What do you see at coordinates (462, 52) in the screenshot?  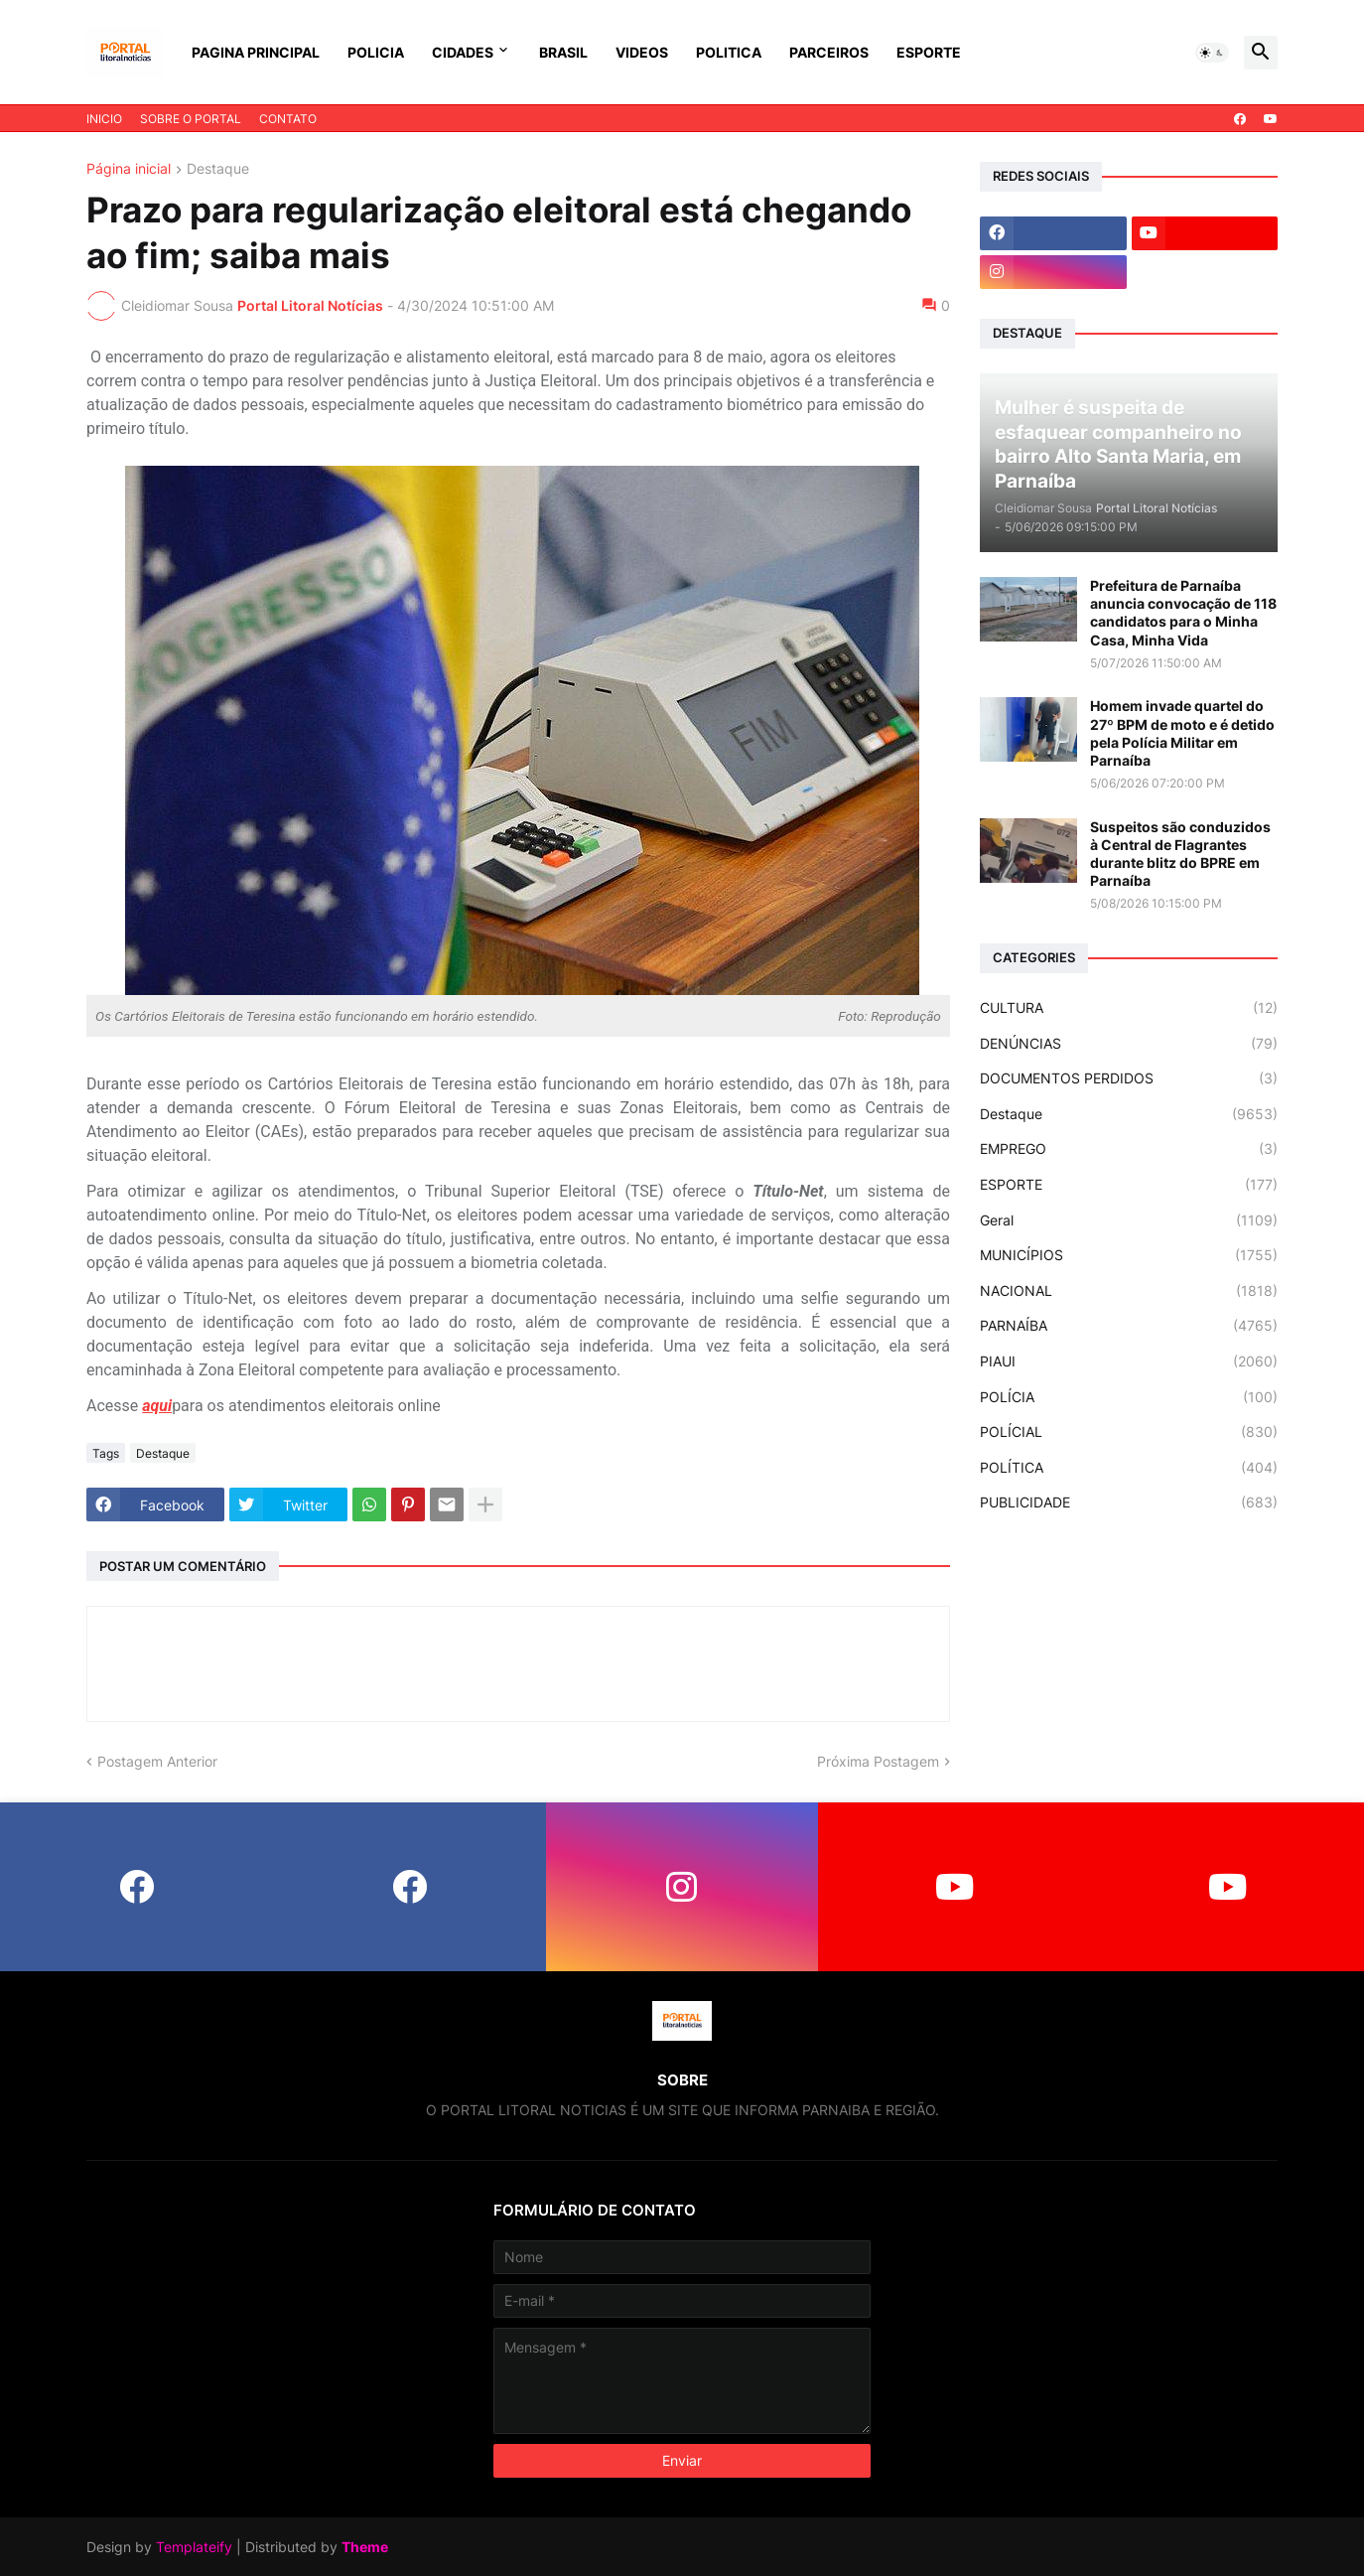 I see `CIDADES` at bounding box center [462, 52].